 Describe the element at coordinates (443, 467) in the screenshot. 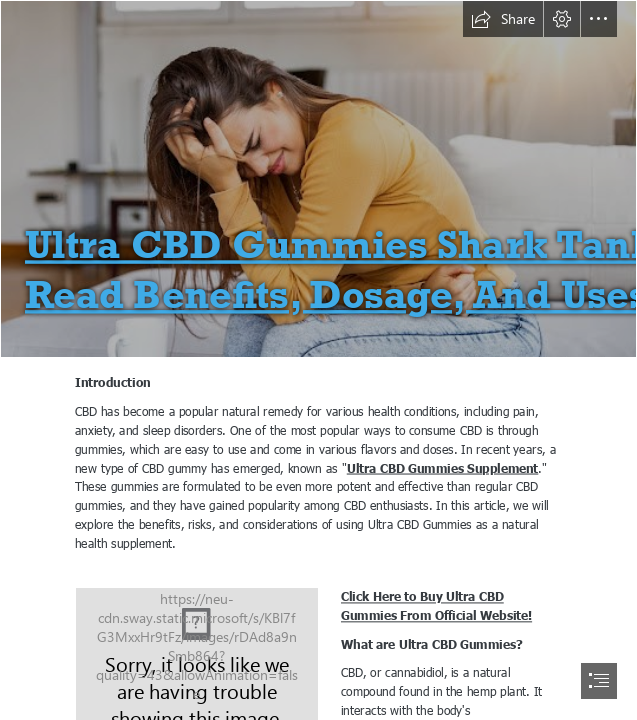

I see `Ultra CBD Gummies Supplement` at that location.